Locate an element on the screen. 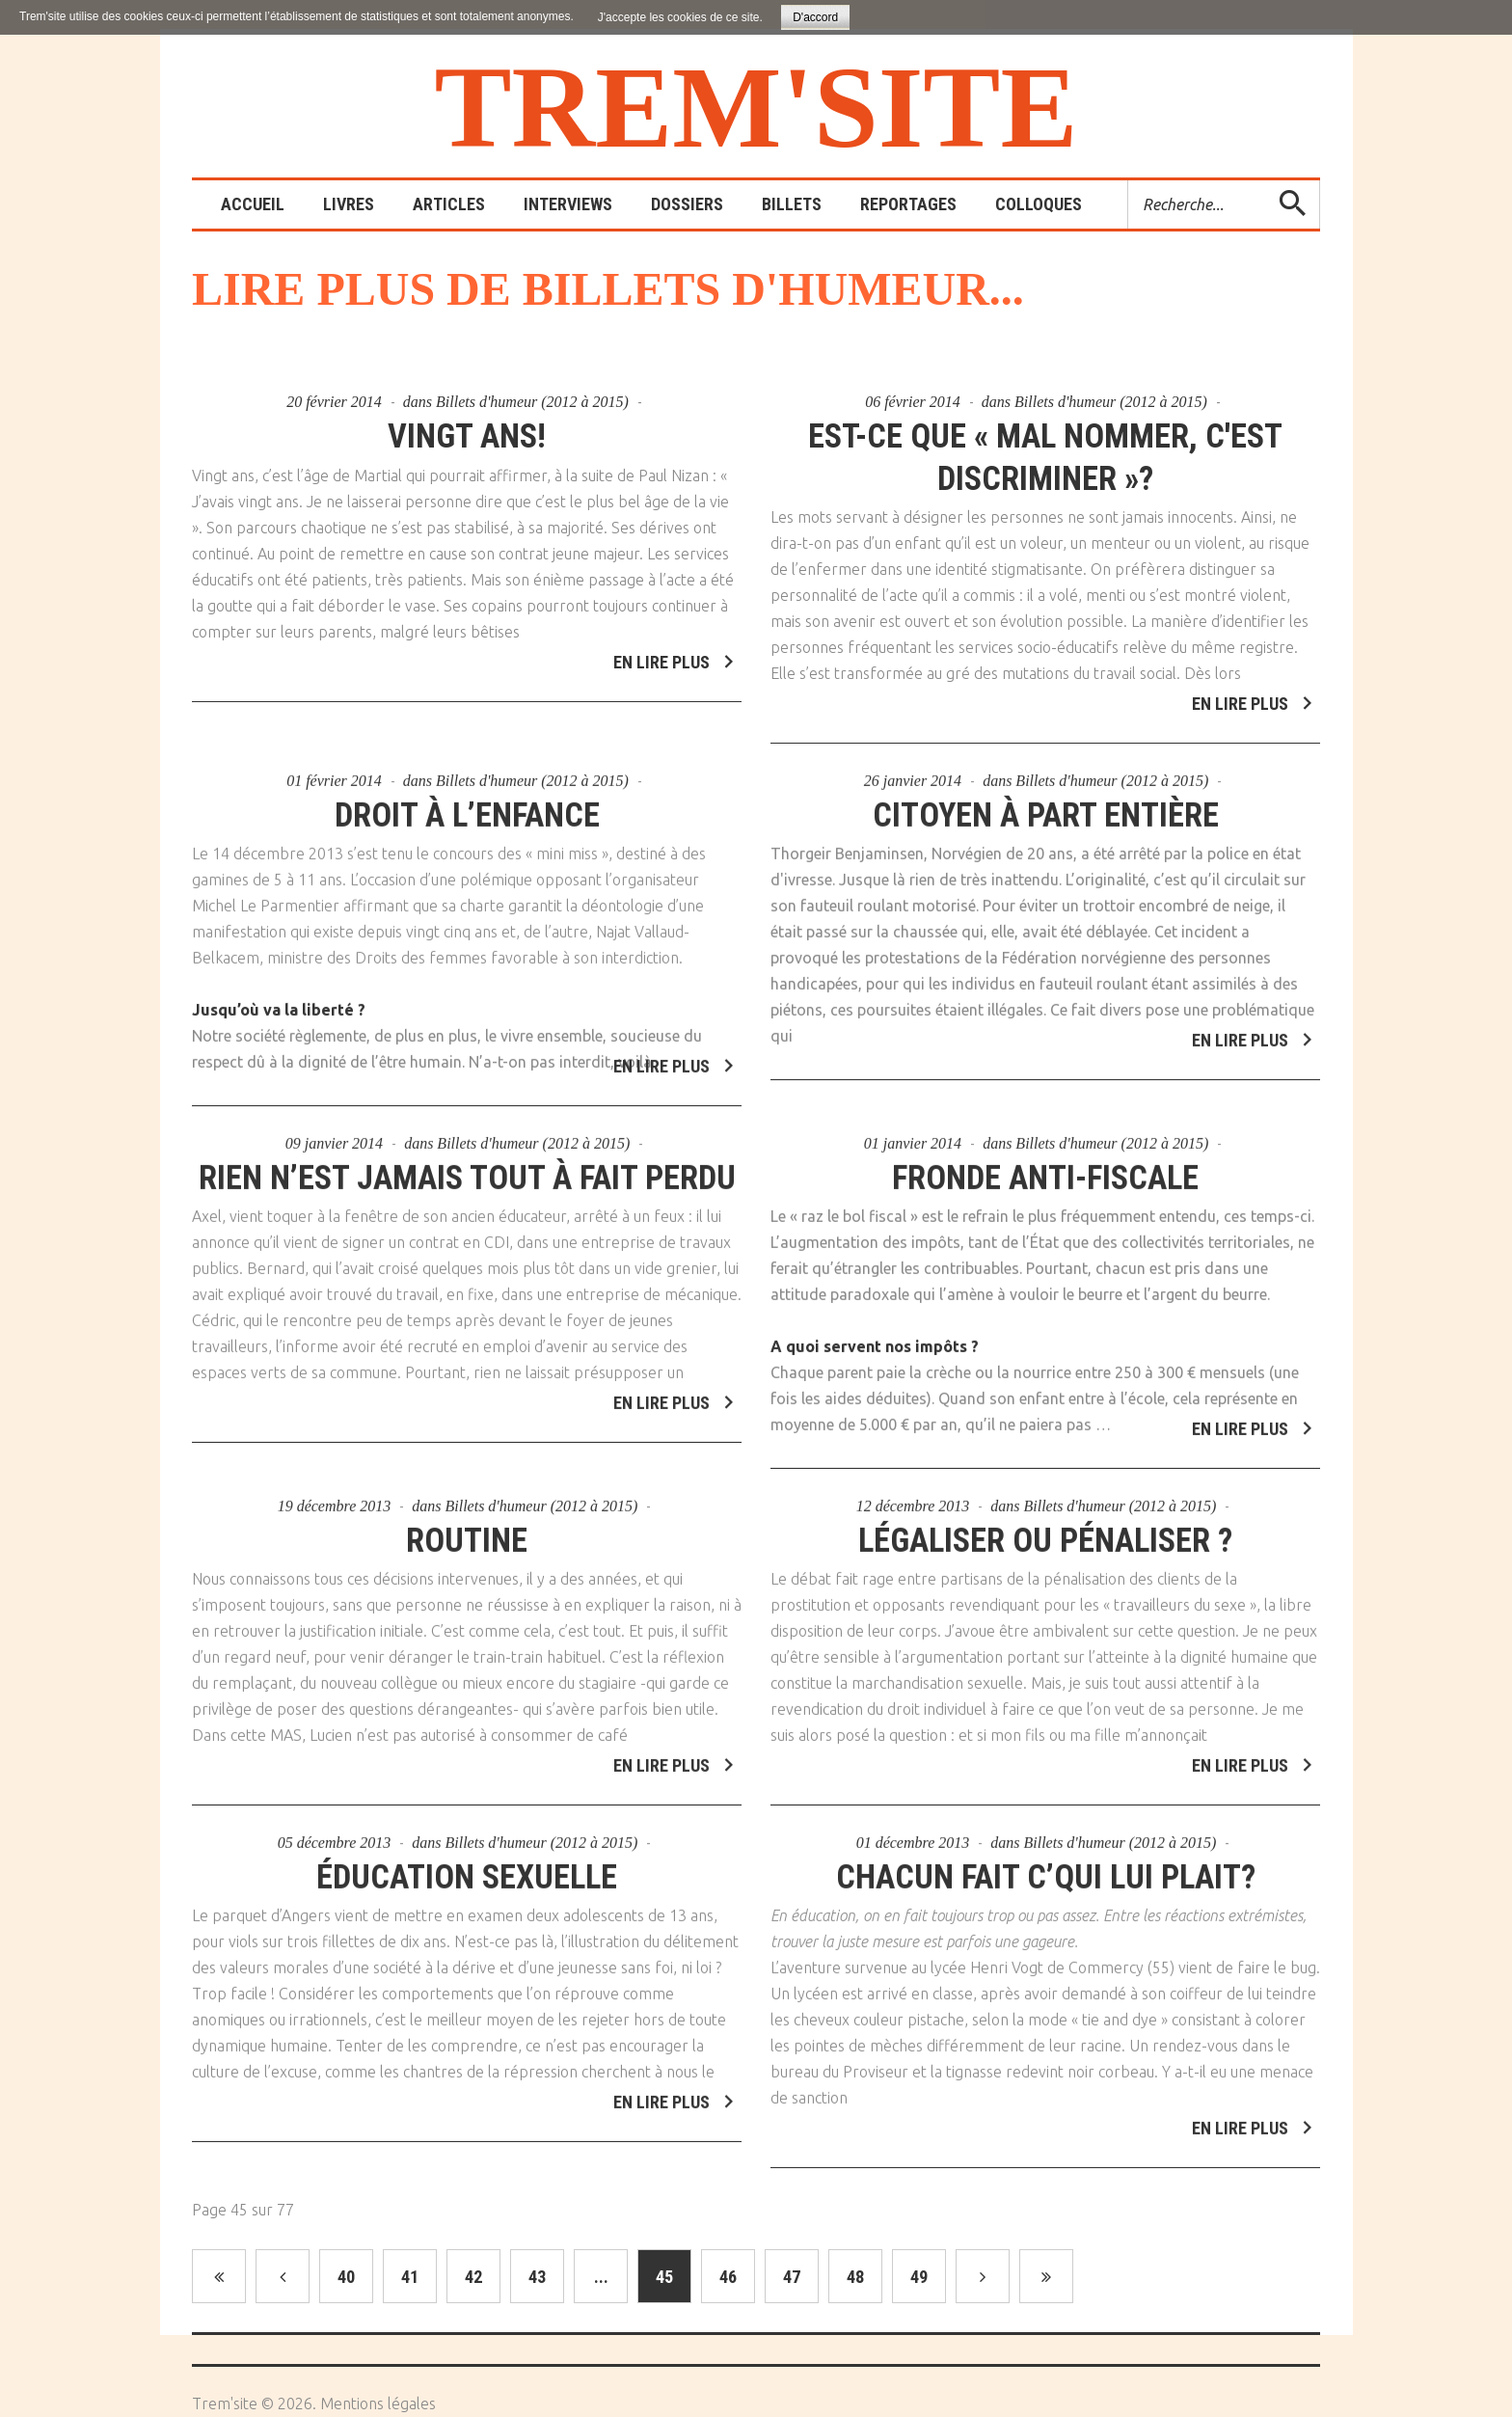 Image resolution: width=1512 pixels, height=2417 pixels. Billets d'humeur (2012 à 2015) is located at coordinates (532, 402).